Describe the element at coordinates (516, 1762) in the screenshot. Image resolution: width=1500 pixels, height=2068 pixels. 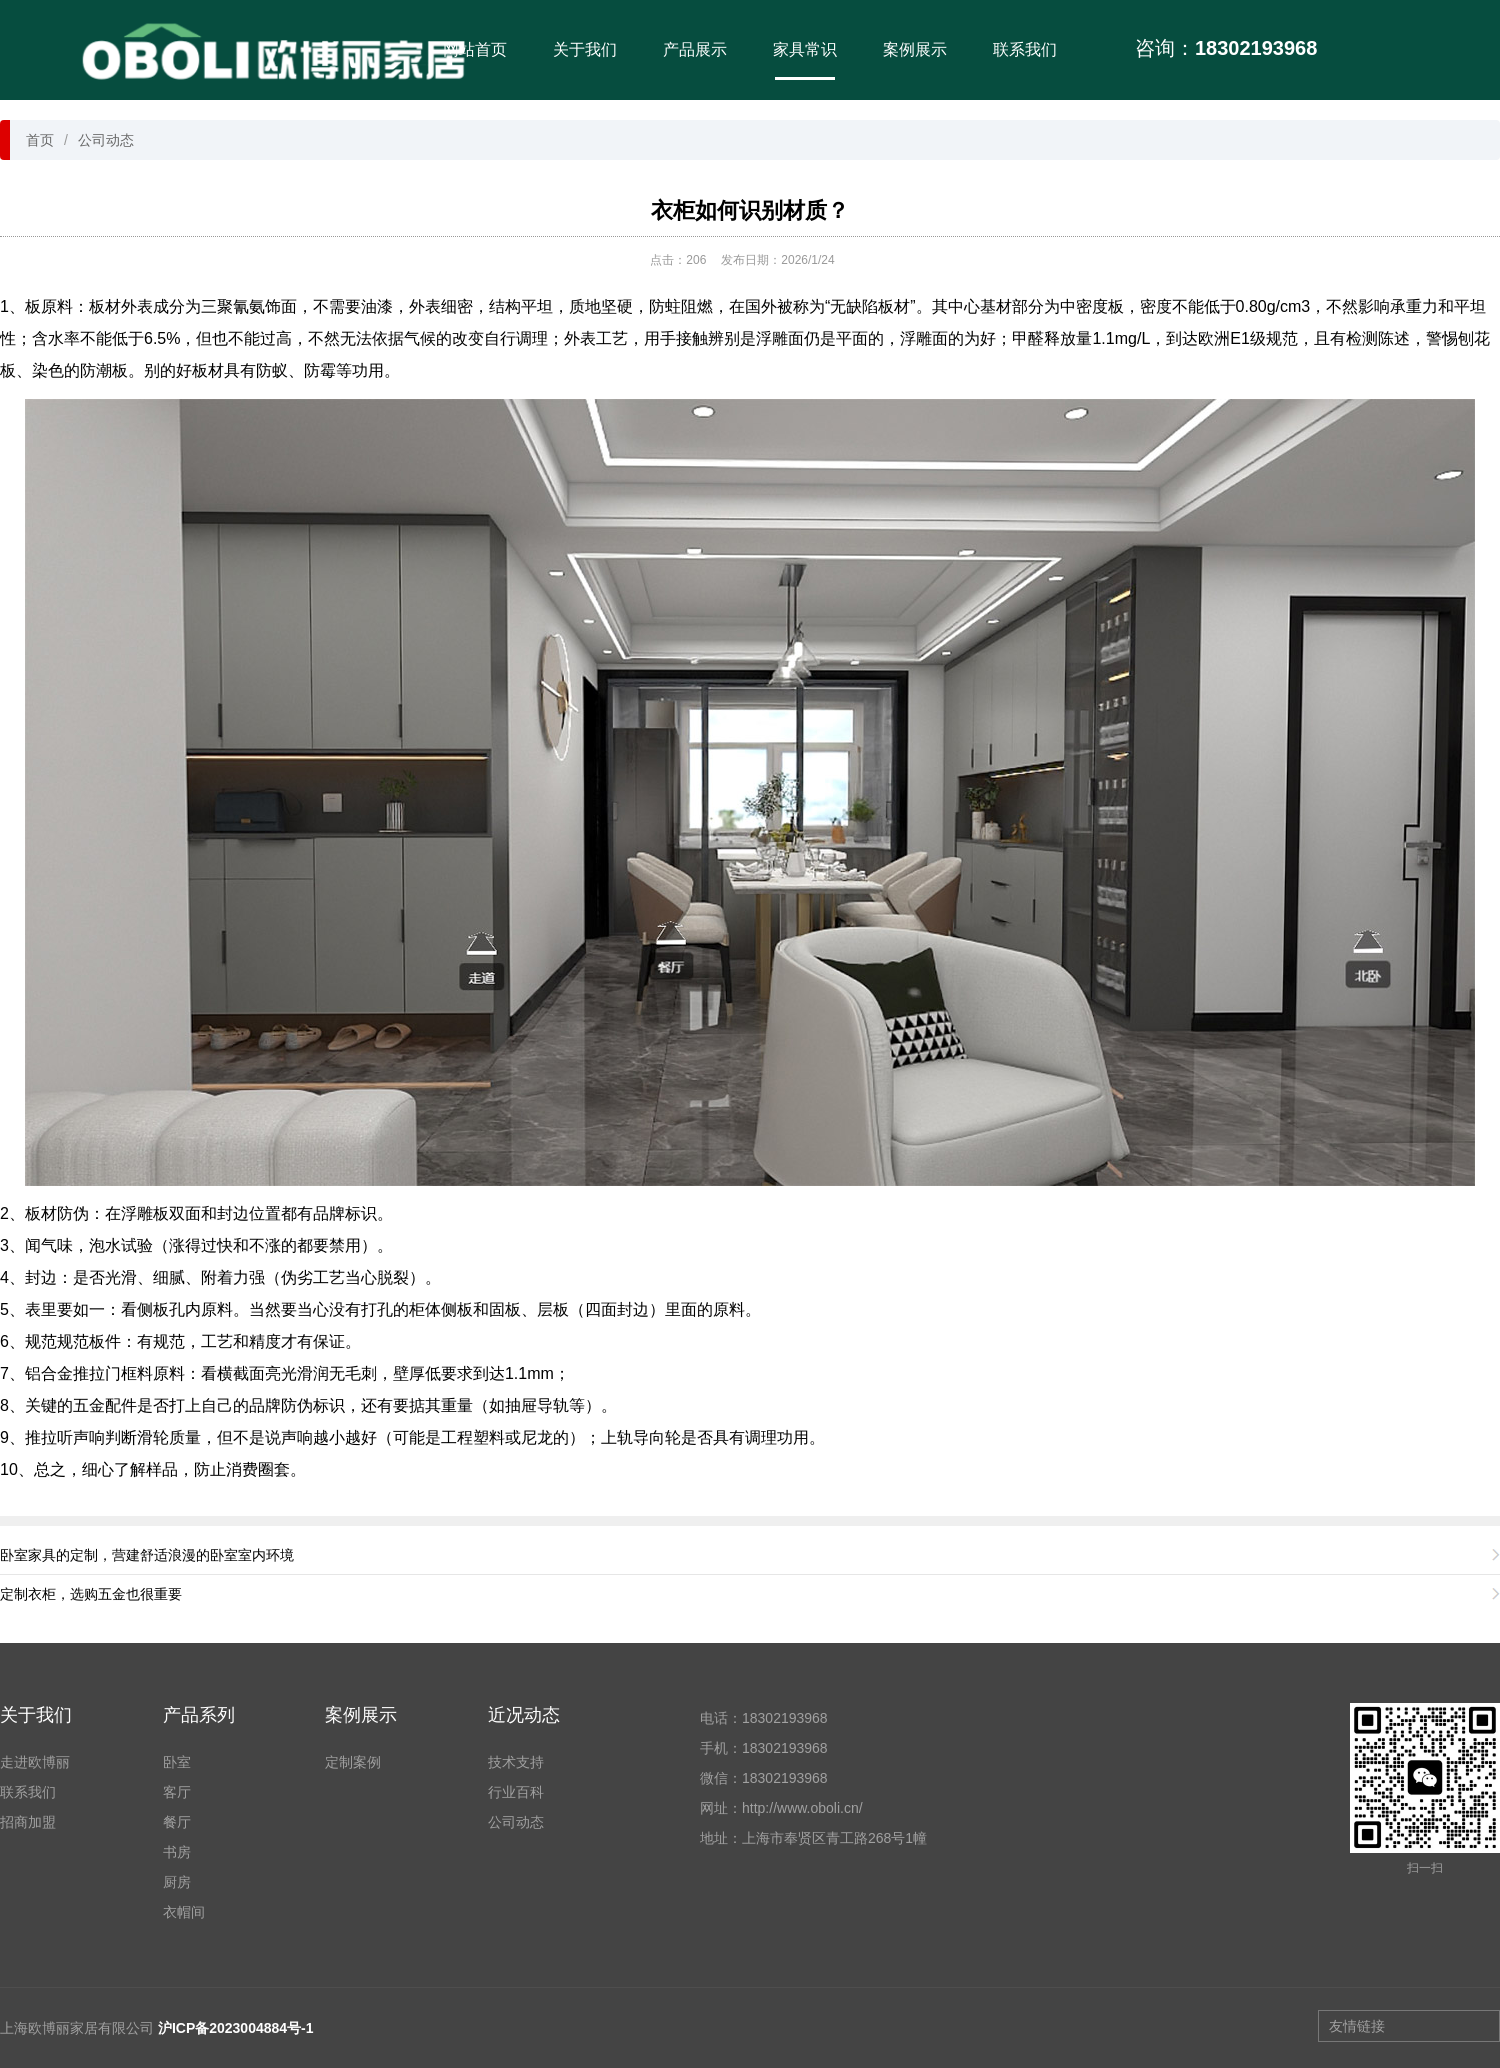
I see `技术支持` at that location.